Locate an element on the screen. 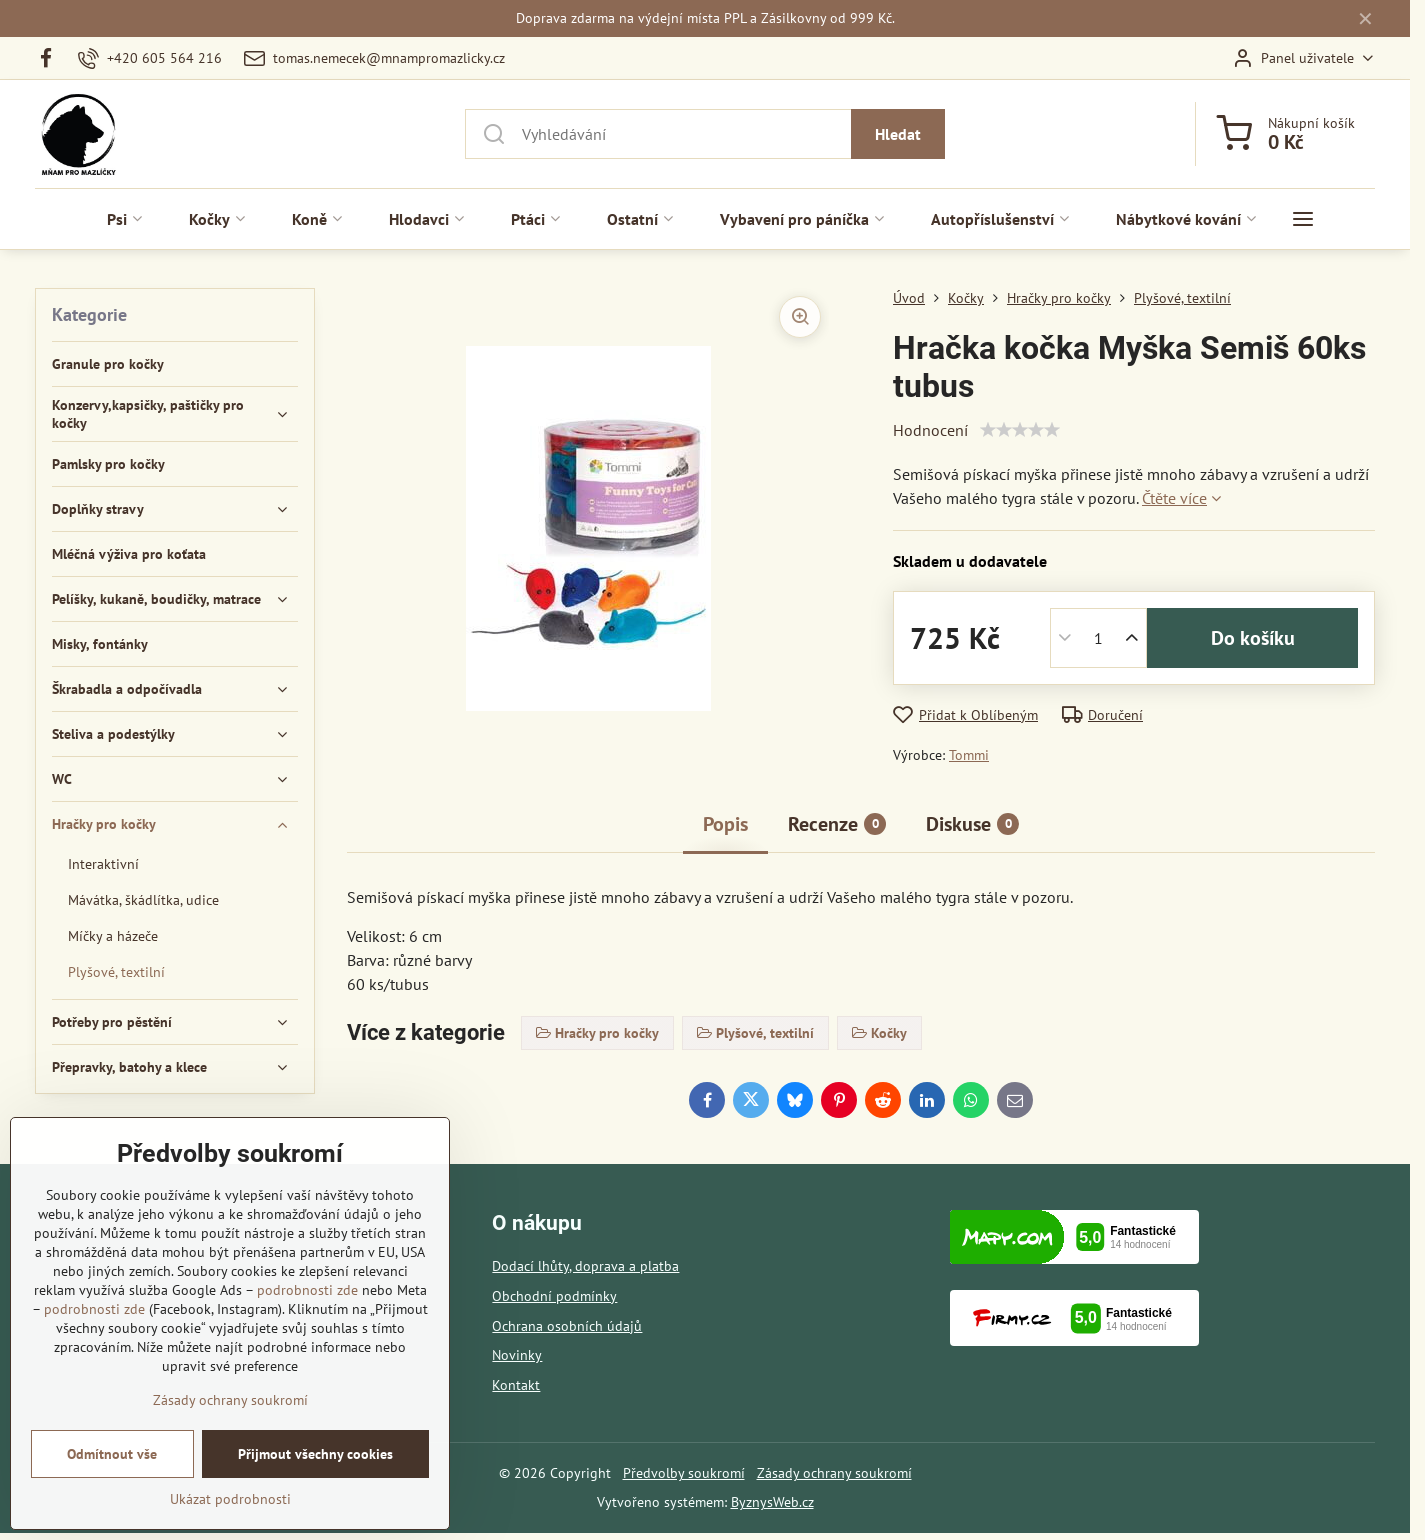 The width and height of the screenshot is (1425, 1540). Tommi is located at coordinates (969, 755).